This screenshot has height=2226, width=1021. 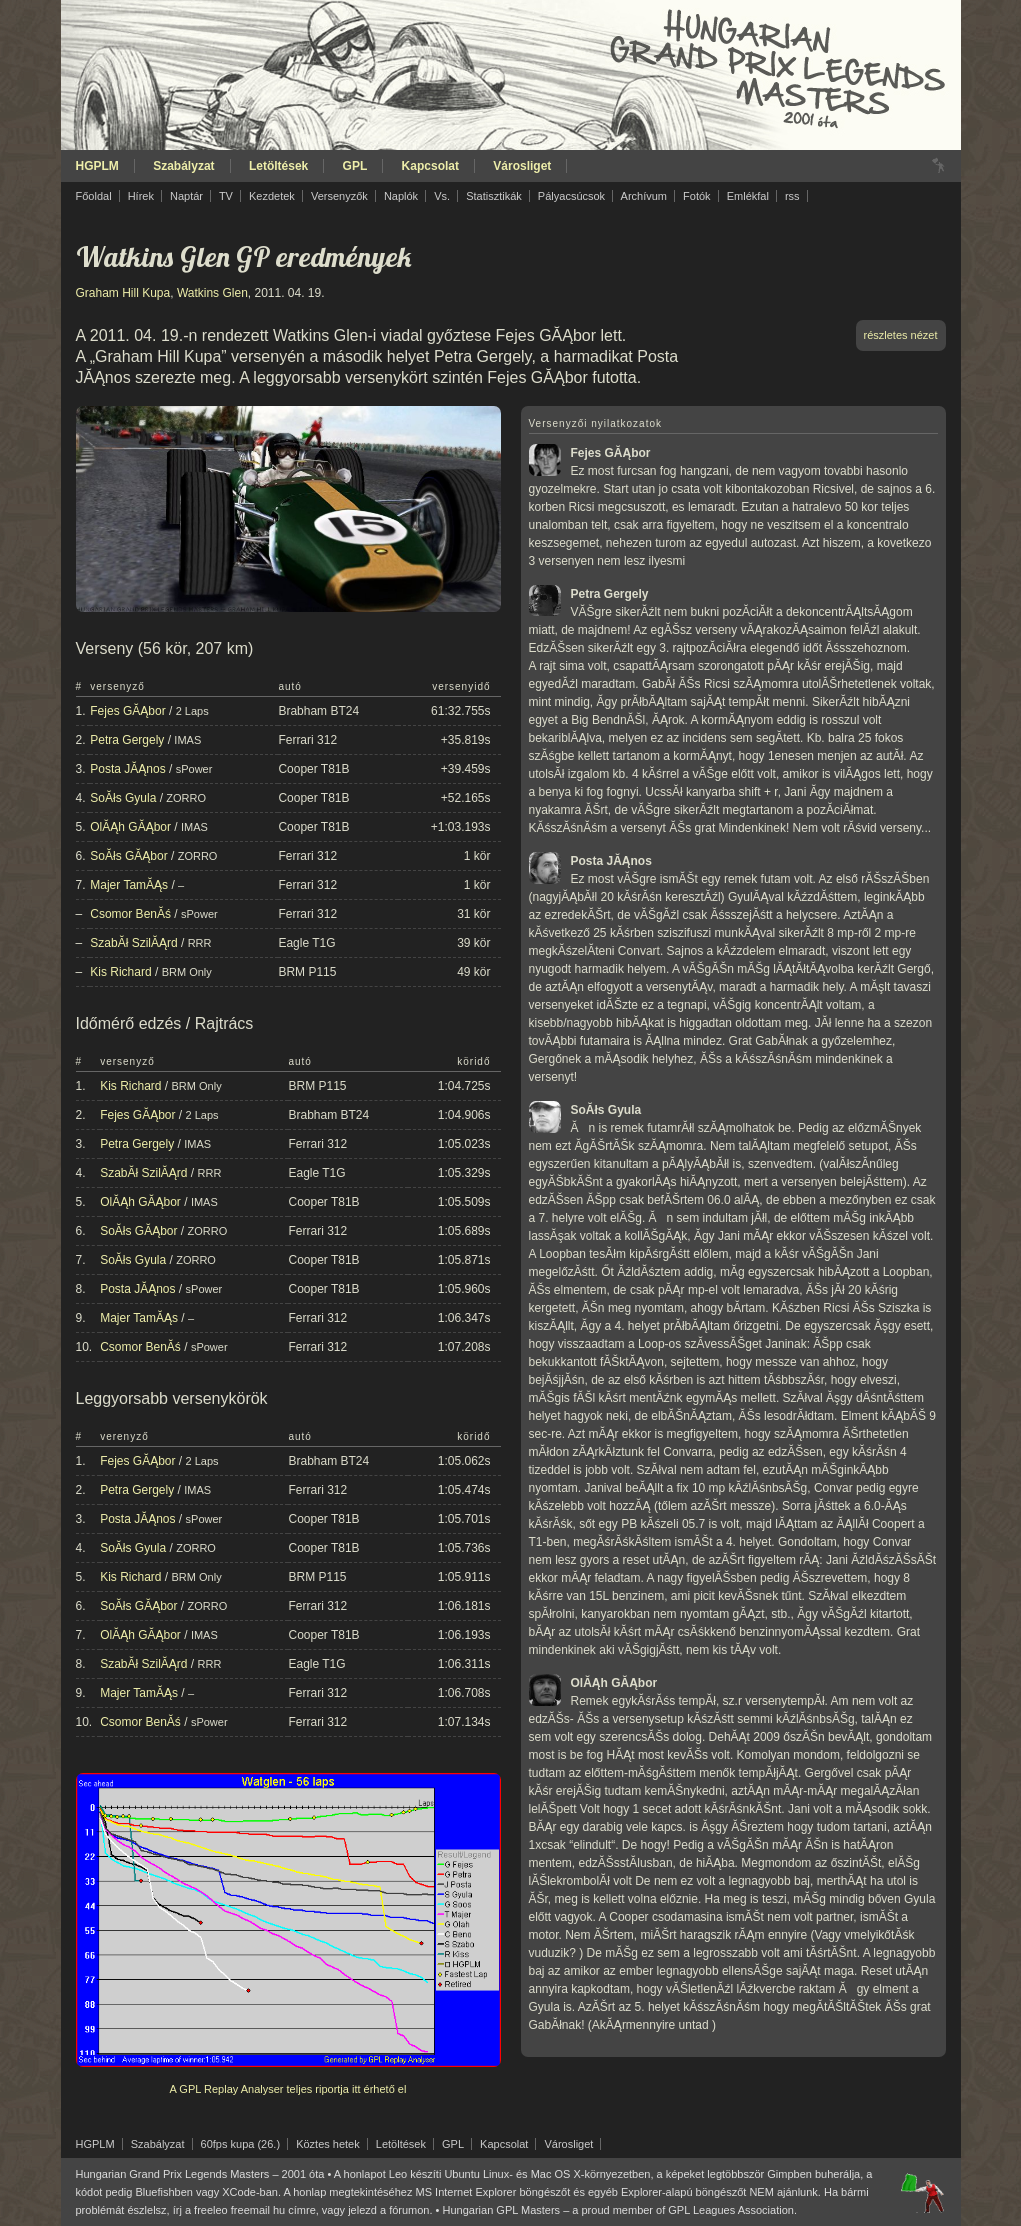 What do you see at coordinates (133, 943) in the screenshot?
I see `SzabĂł SzilĂĄrd` at bounding box center [133, 943].